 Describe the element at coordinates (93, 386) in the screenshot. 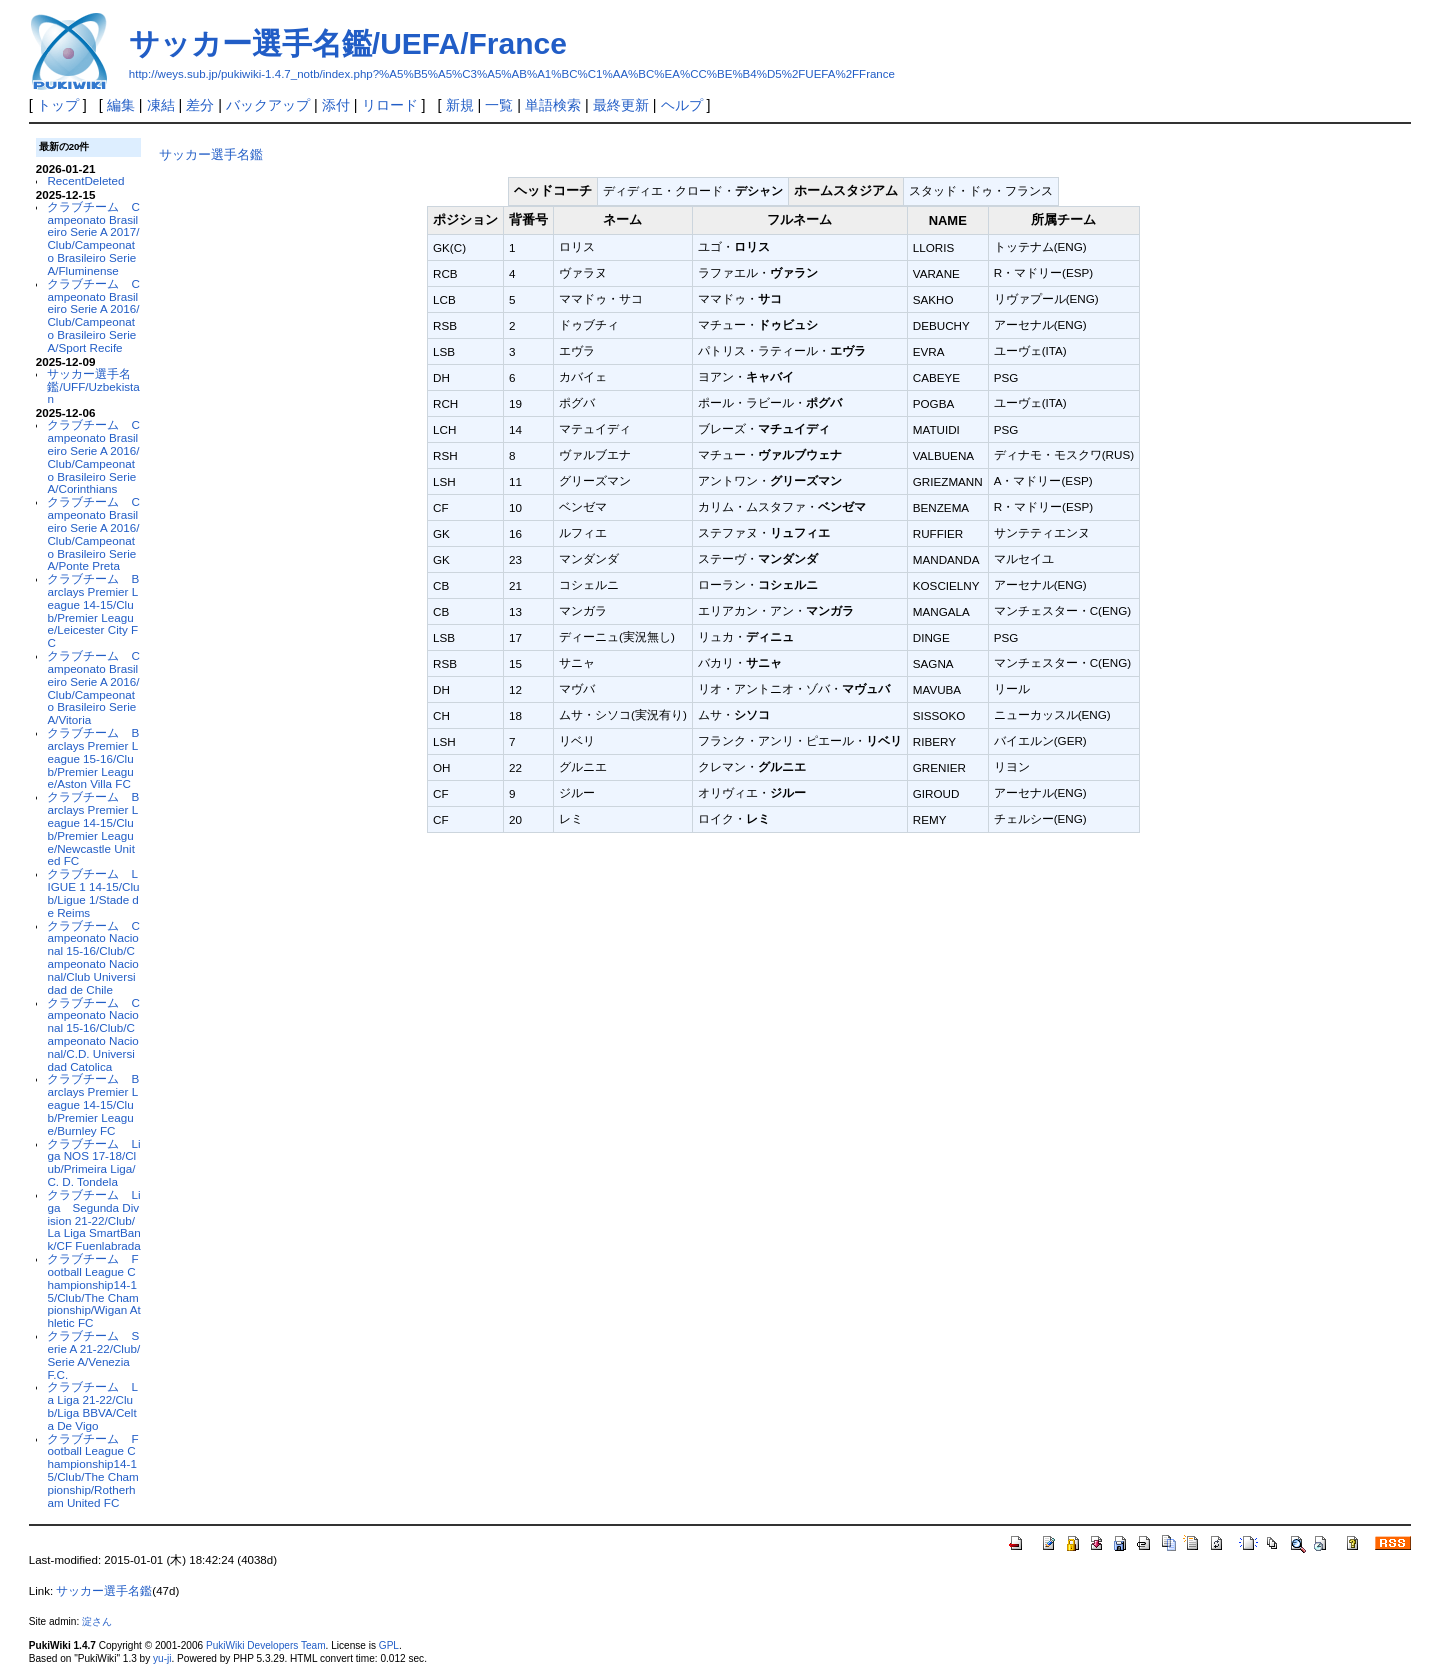

I see `サッカー選手名鑑/UFF/Uzbekistan` at that location.